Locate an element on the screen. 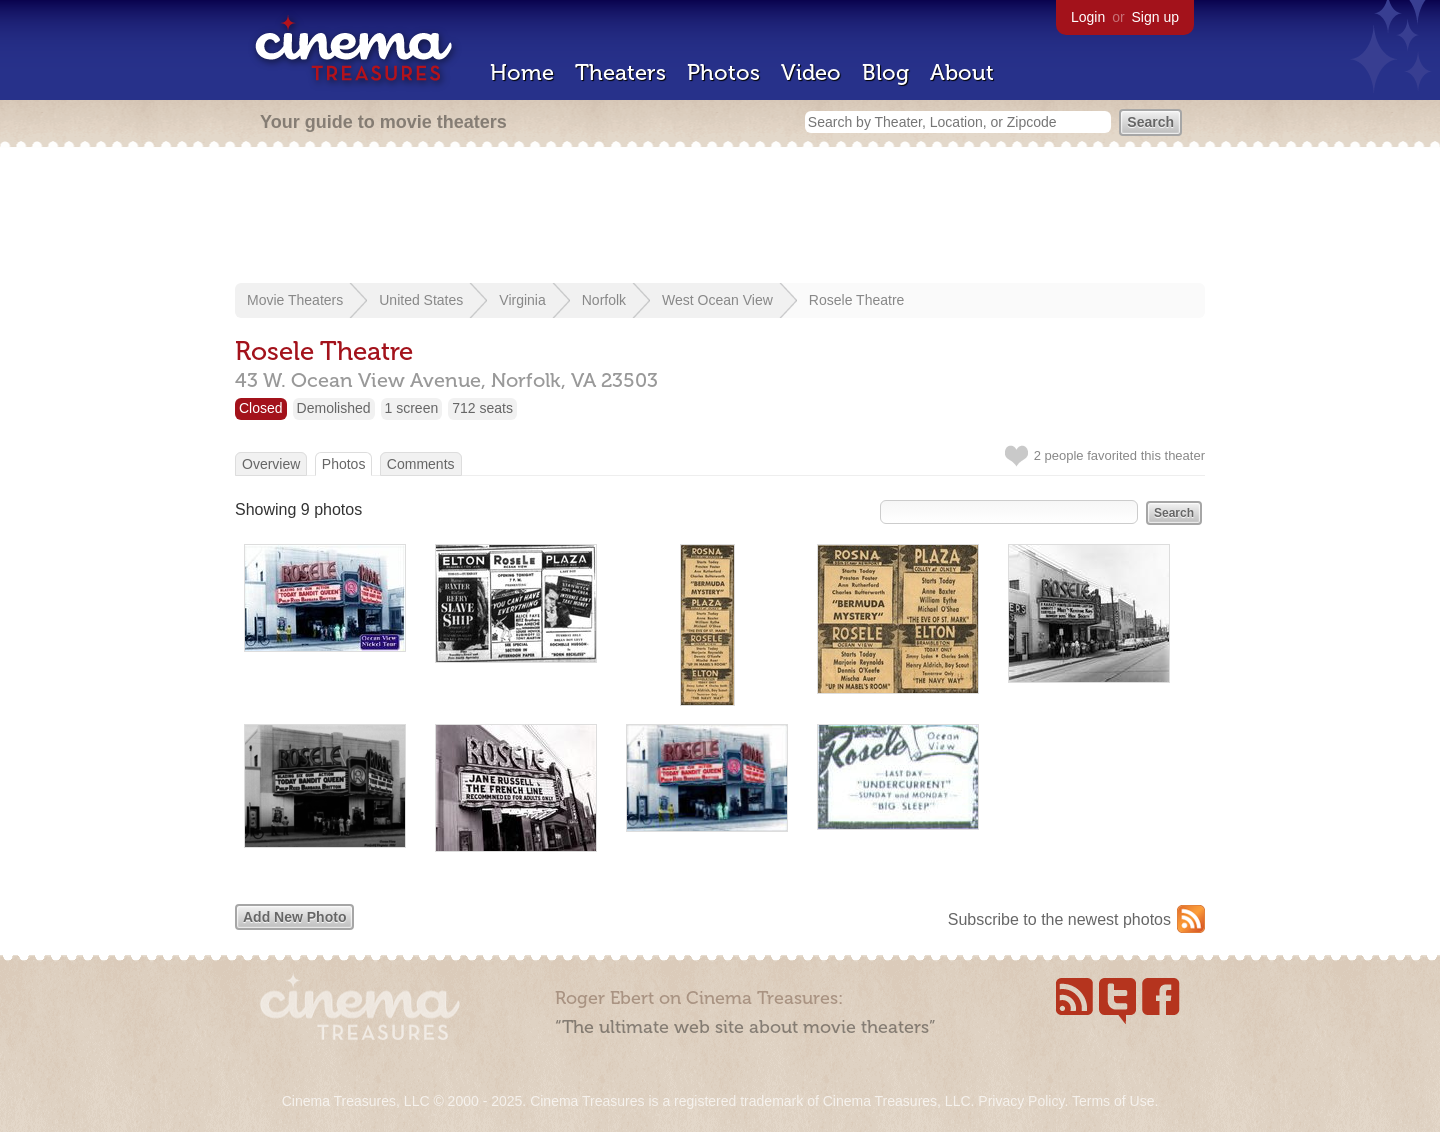 The image size is (1440, 1132). Overview is located at coordinates (271, 464).